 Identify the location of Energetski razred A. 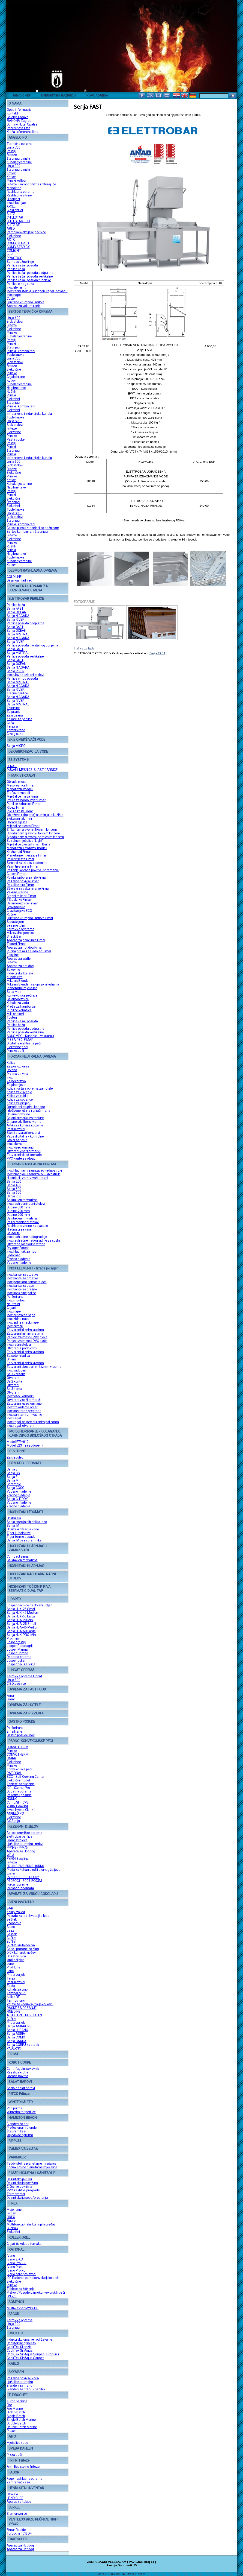
(58, 95).